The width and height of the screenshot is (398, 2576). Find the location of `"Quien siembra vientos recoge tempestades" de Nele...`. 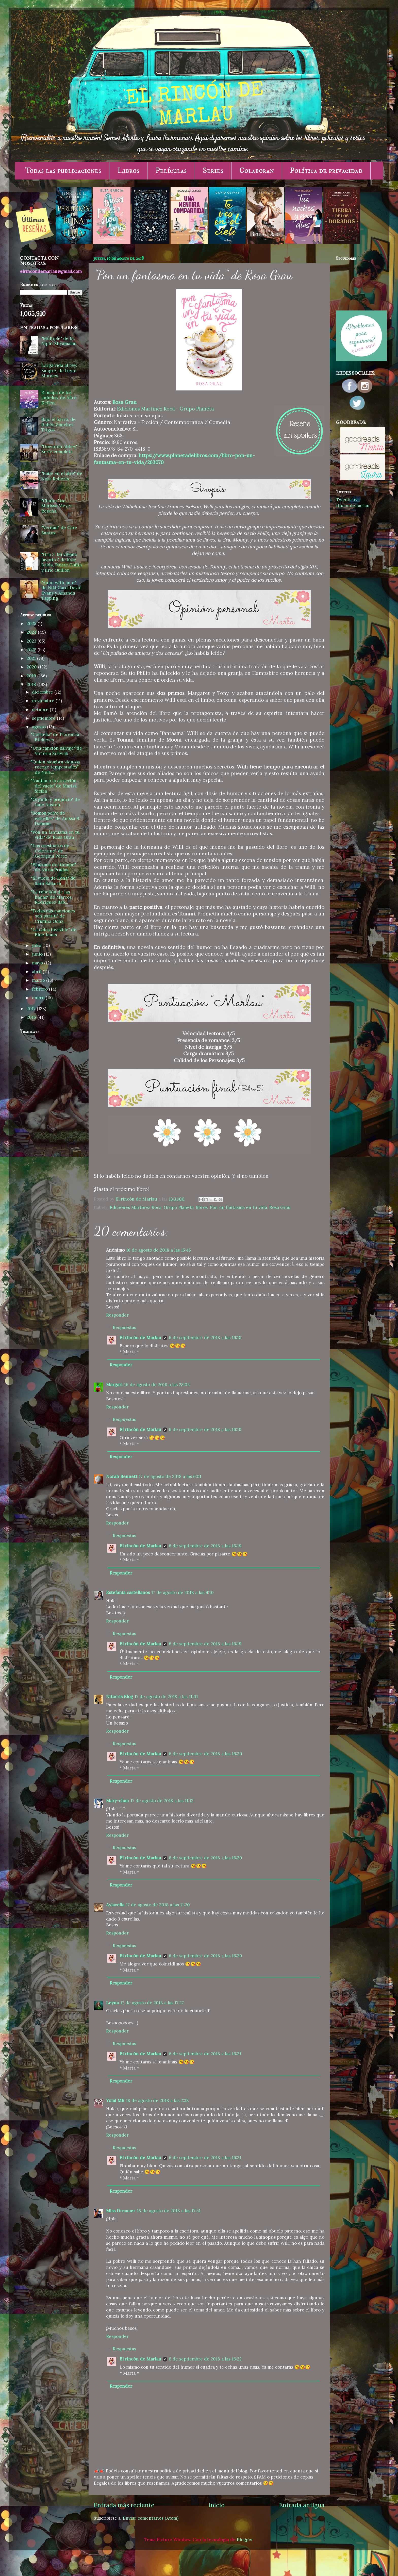

"Quien siembra vientos recoge tempestades" de Nele... is located at coordinates (55, 767).